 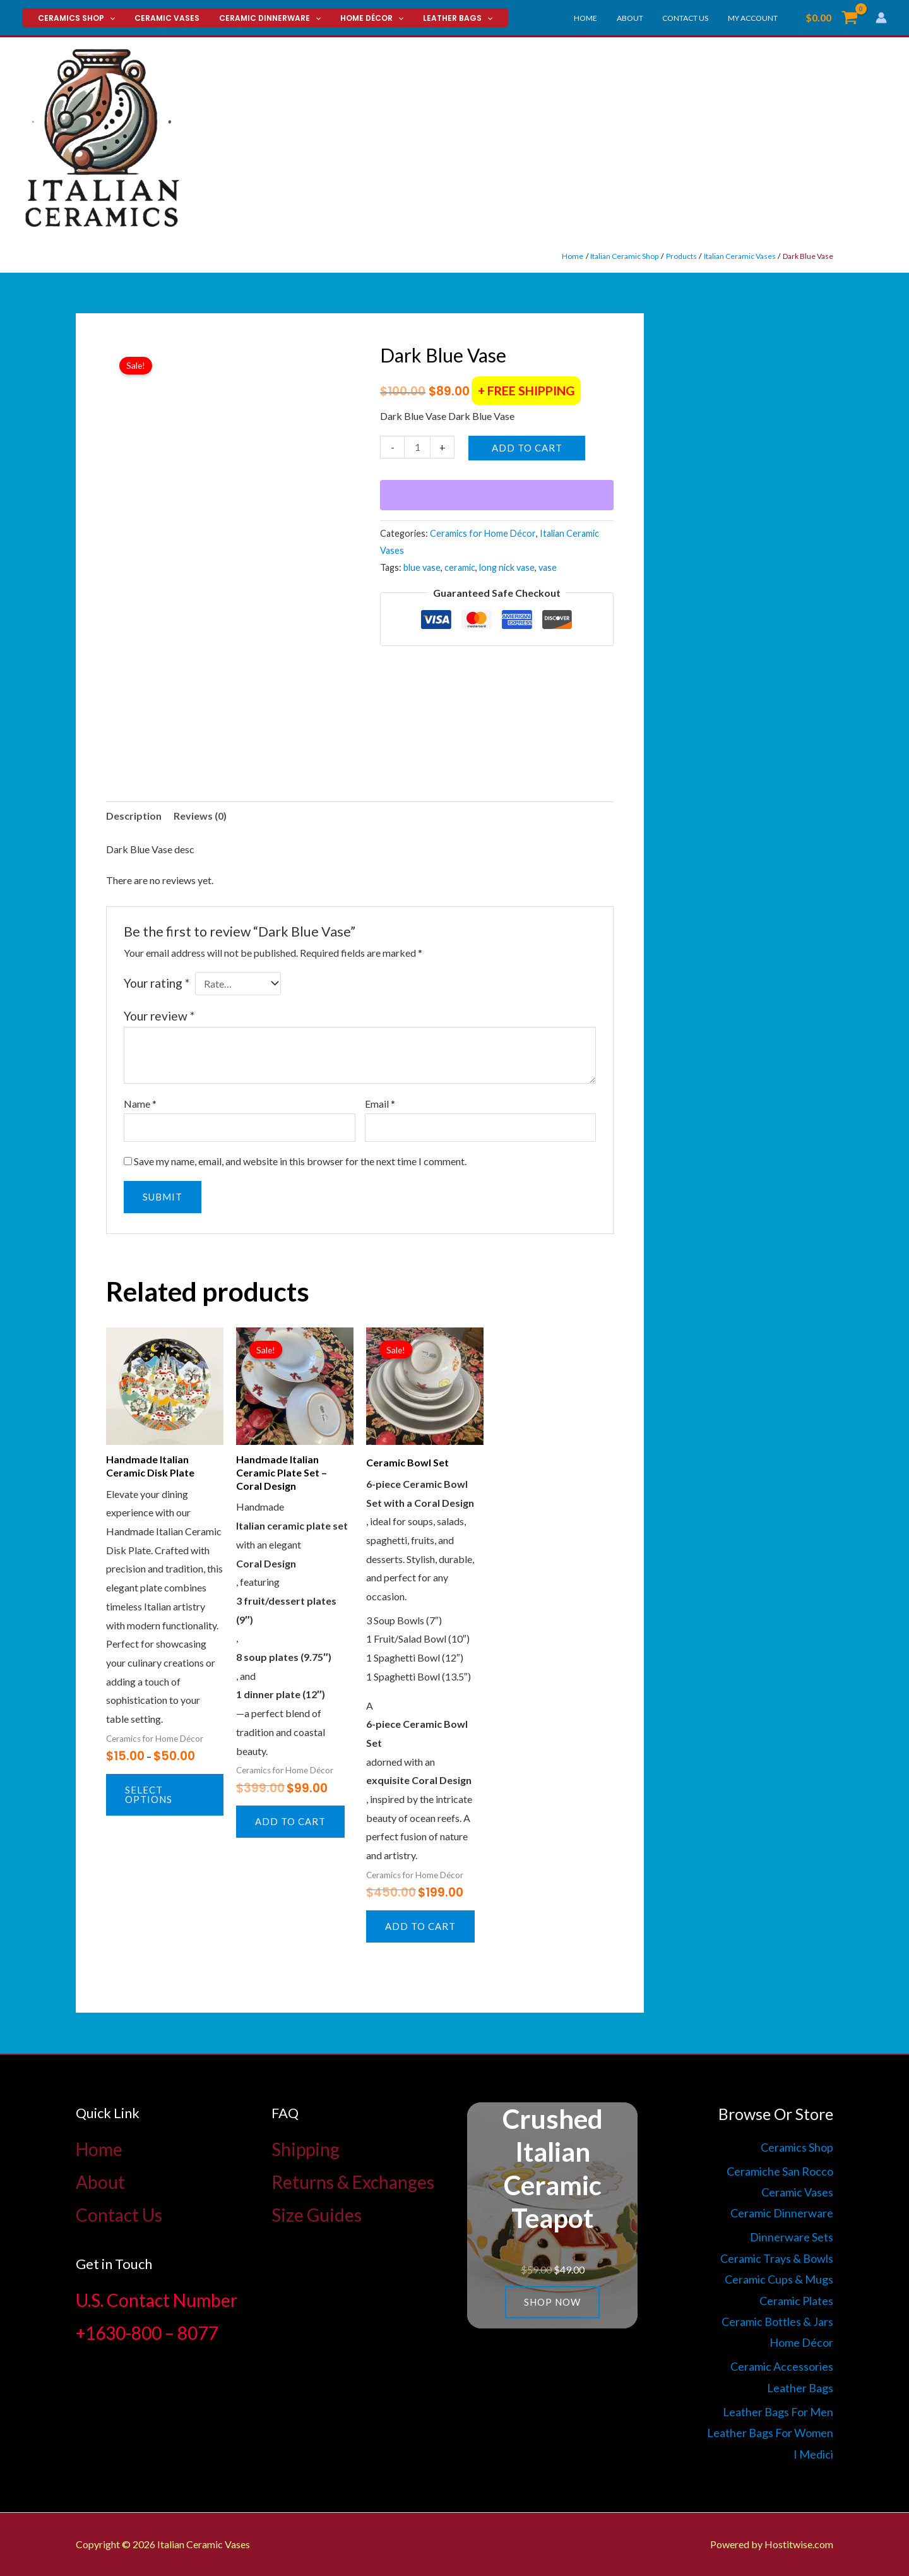 What do you see at coordinates (107, 18) in the screenshot?
I see `[button]` at bounding box center [107, 18].